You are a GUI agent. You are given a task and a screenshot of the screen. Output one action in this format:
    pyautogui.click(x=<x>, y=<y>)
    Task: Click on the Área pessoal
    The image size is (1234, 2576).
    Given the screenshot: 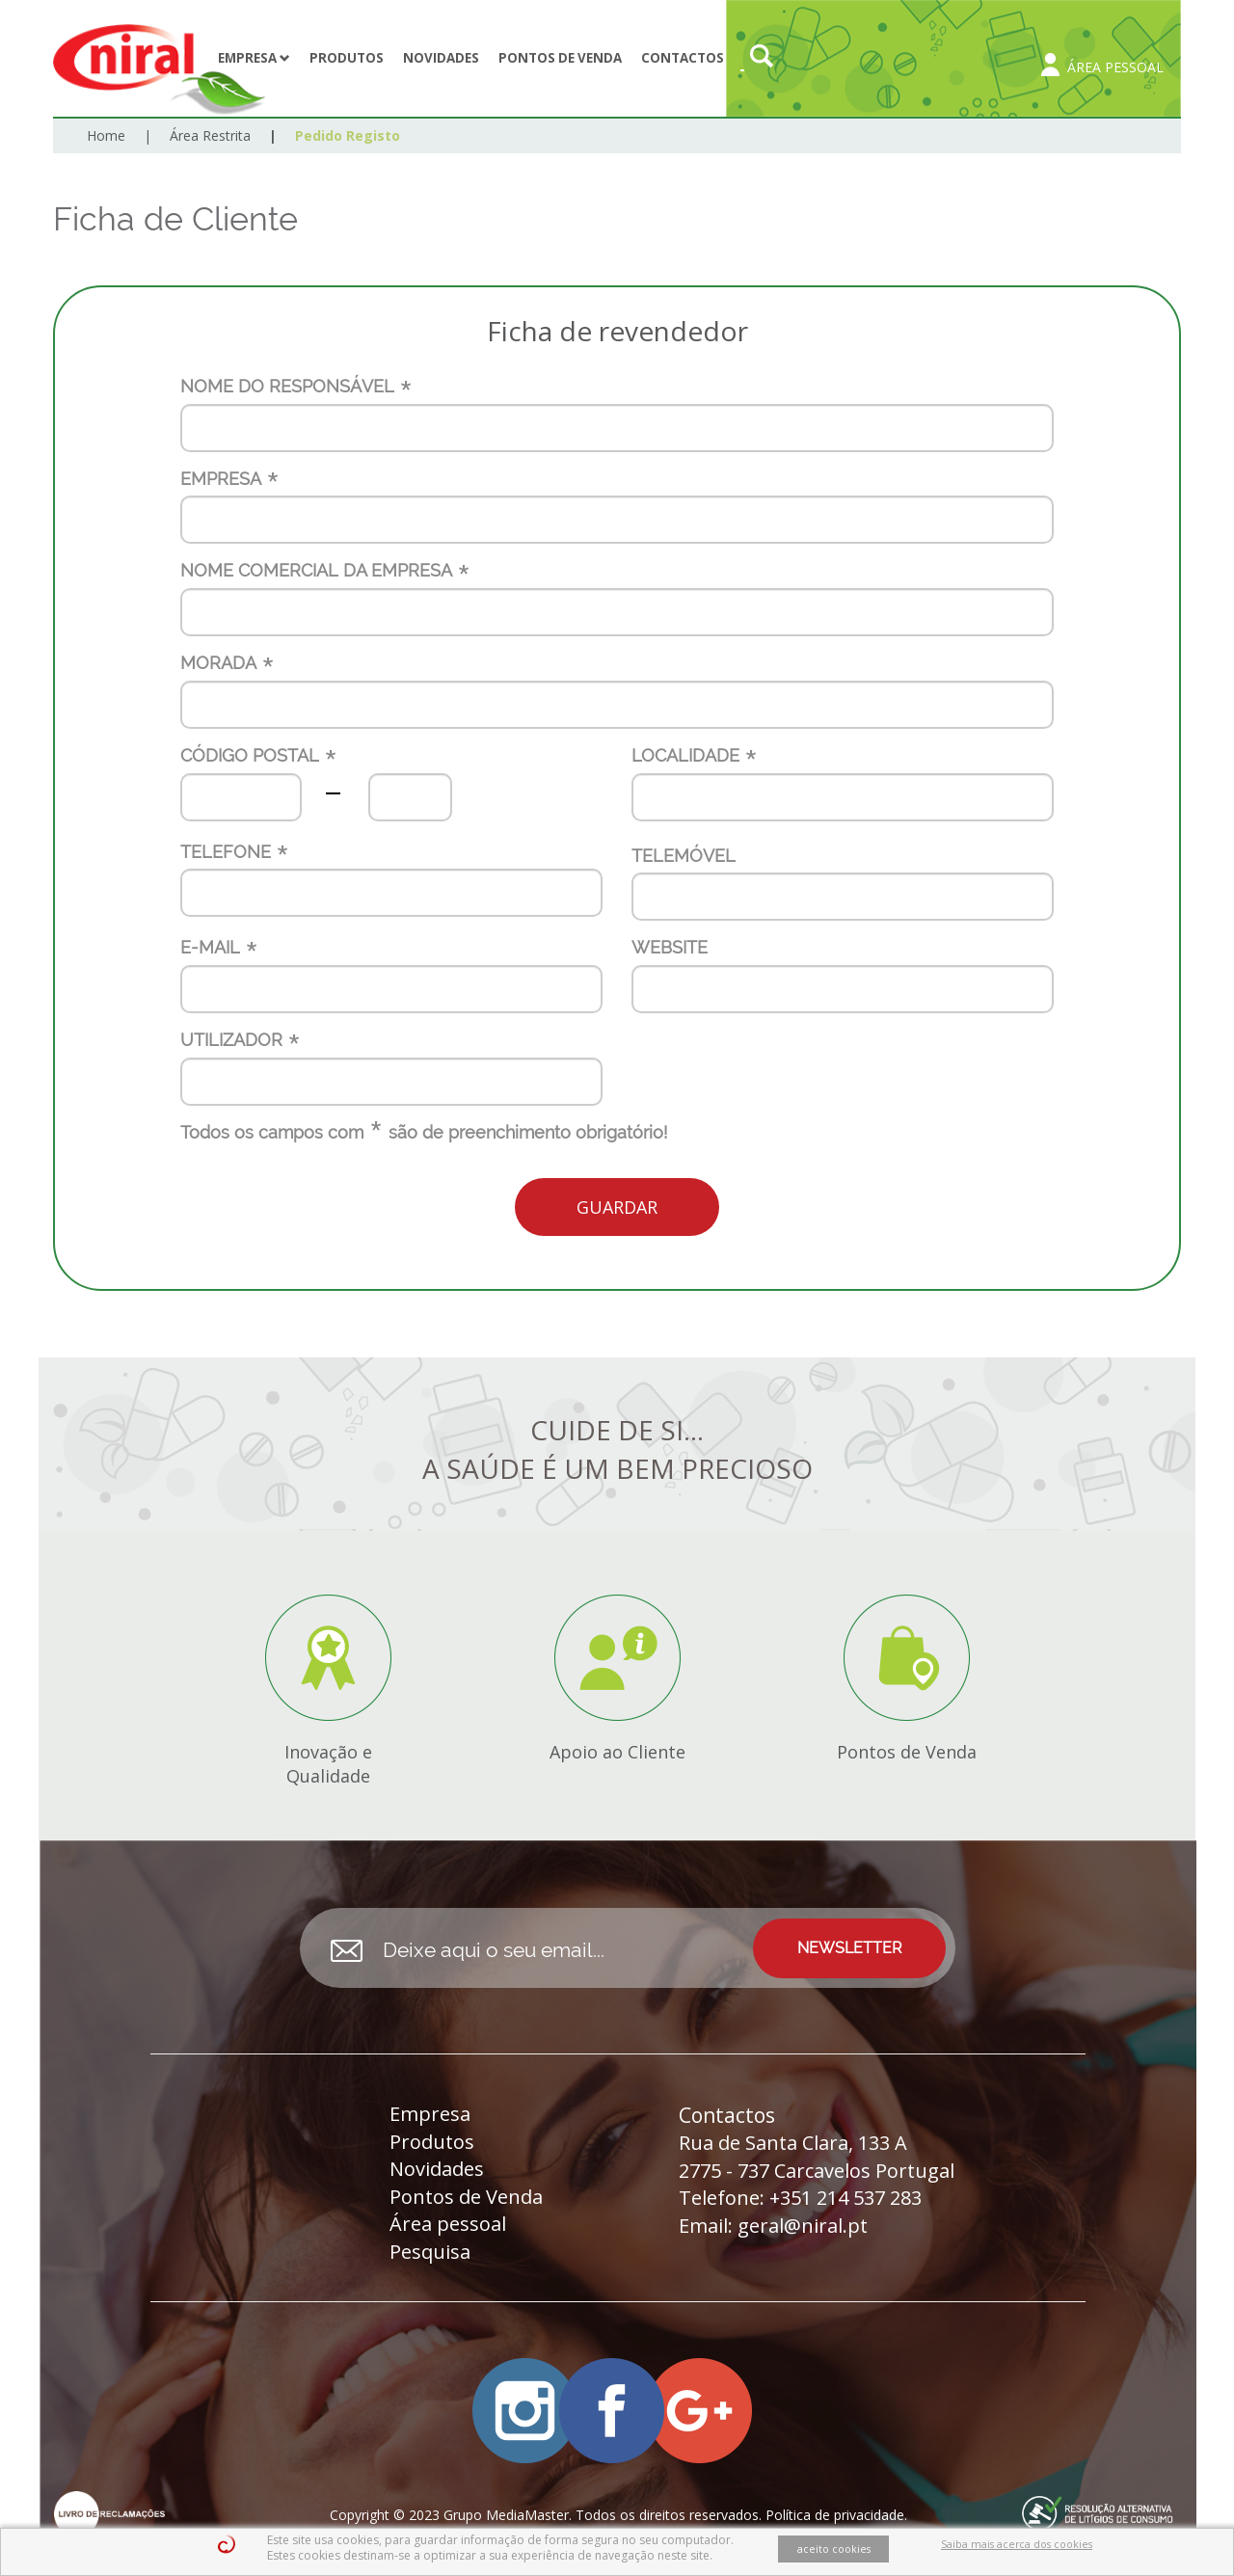 What is the action you would take?
    pyautogui.click(x=447, y=2224)
    